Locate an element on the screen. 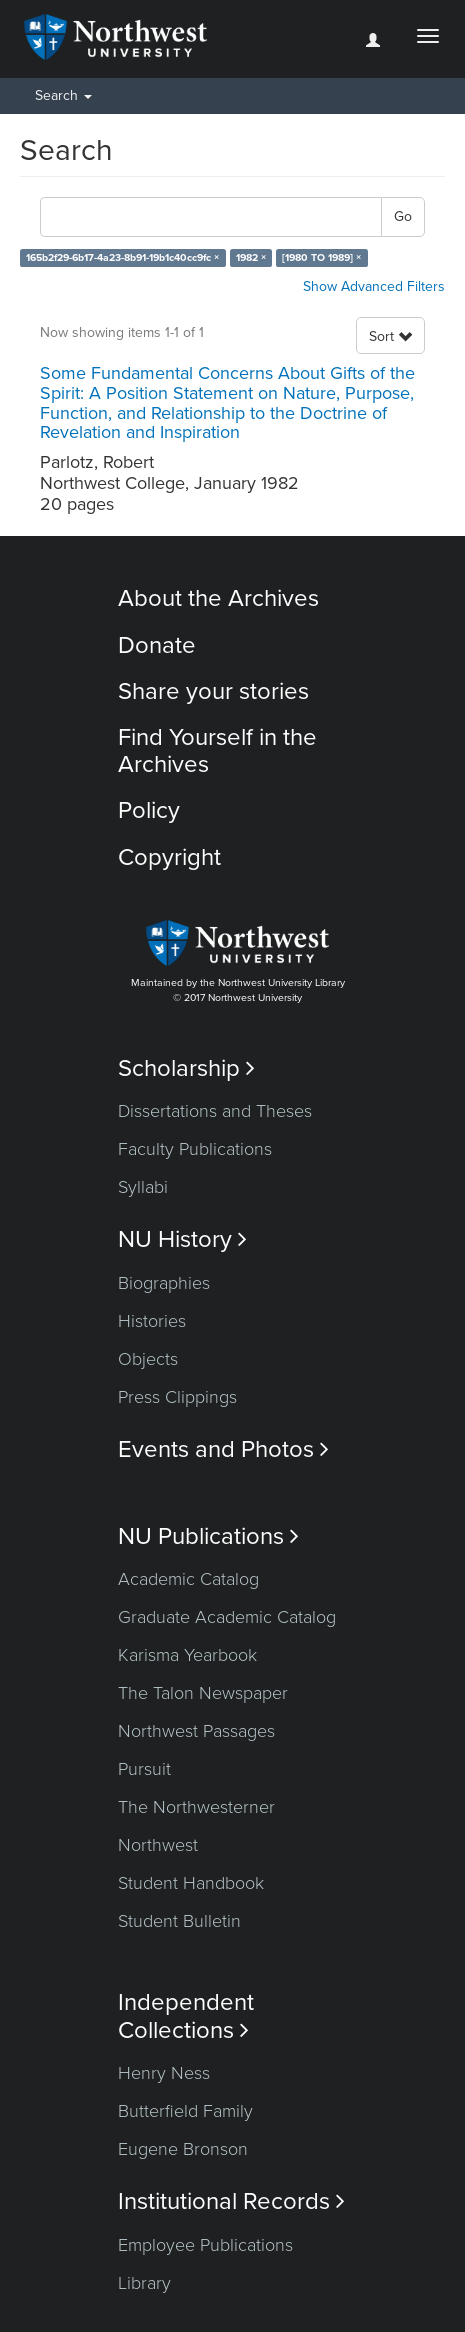  Faculty Publications is located at coordinates (195, 1149).